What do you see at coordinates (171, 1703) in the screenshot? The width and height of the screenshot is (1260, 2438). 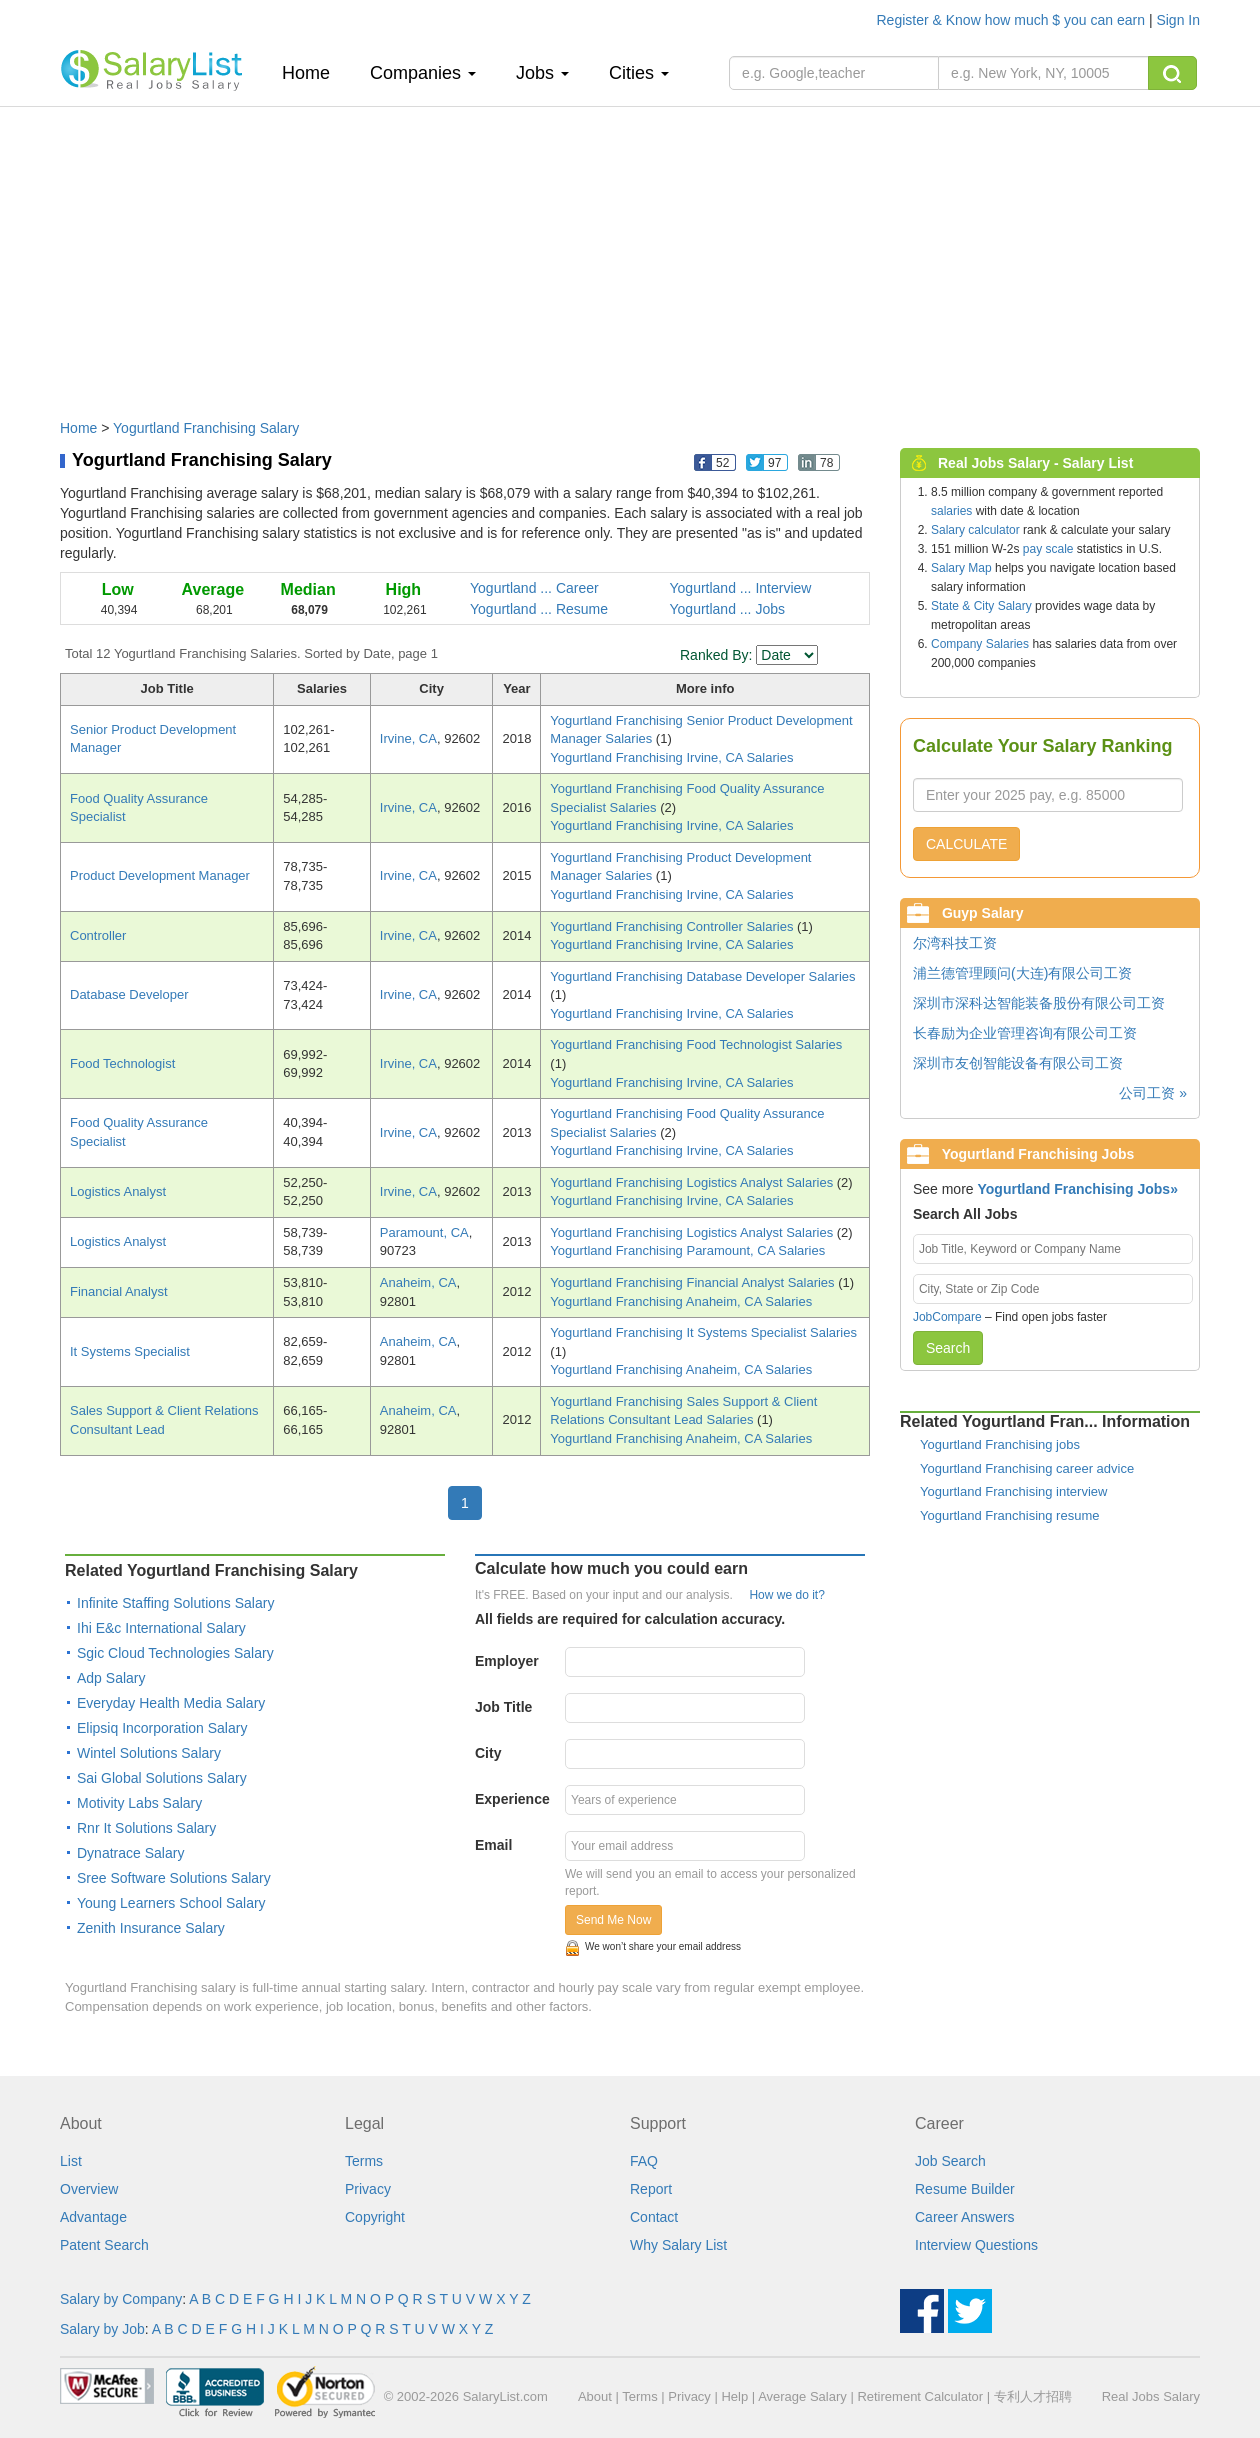 I see `Everyday Health Media Salary` at bounding box center [171, 1703].